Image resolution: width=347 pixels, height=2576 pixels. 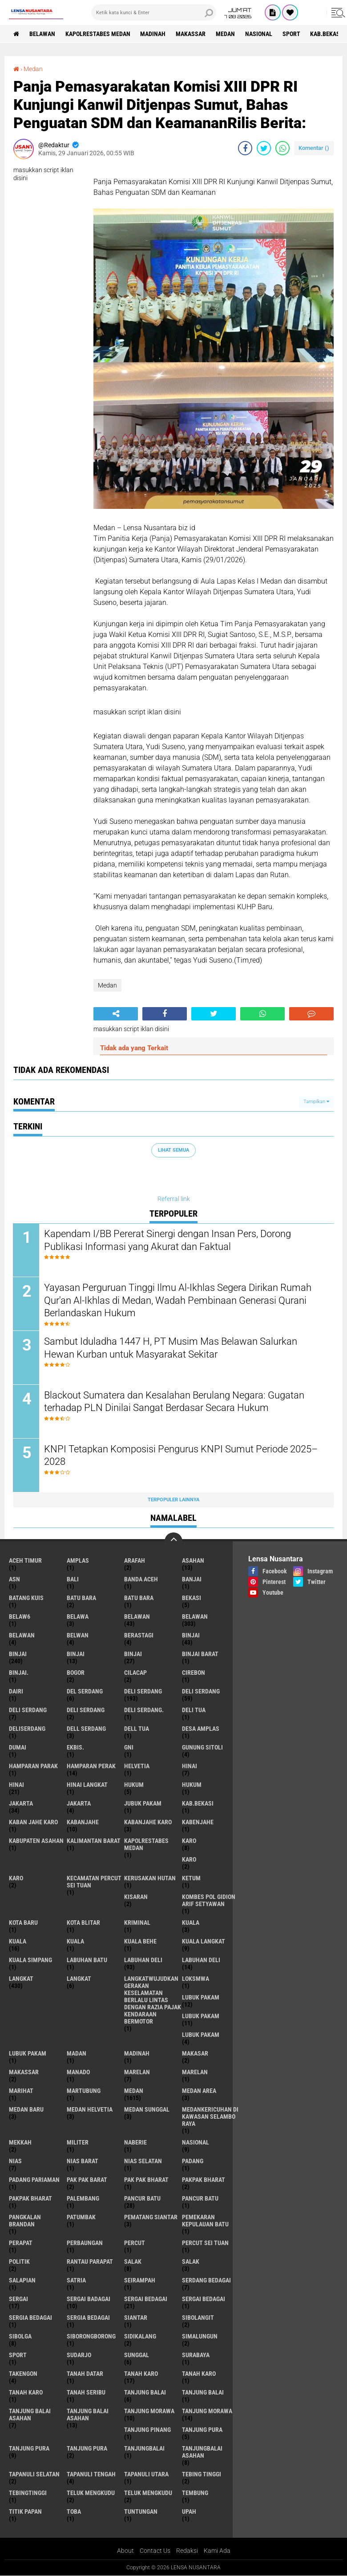 I want to click on lubuk pakam, so click(x=200, y=1997).